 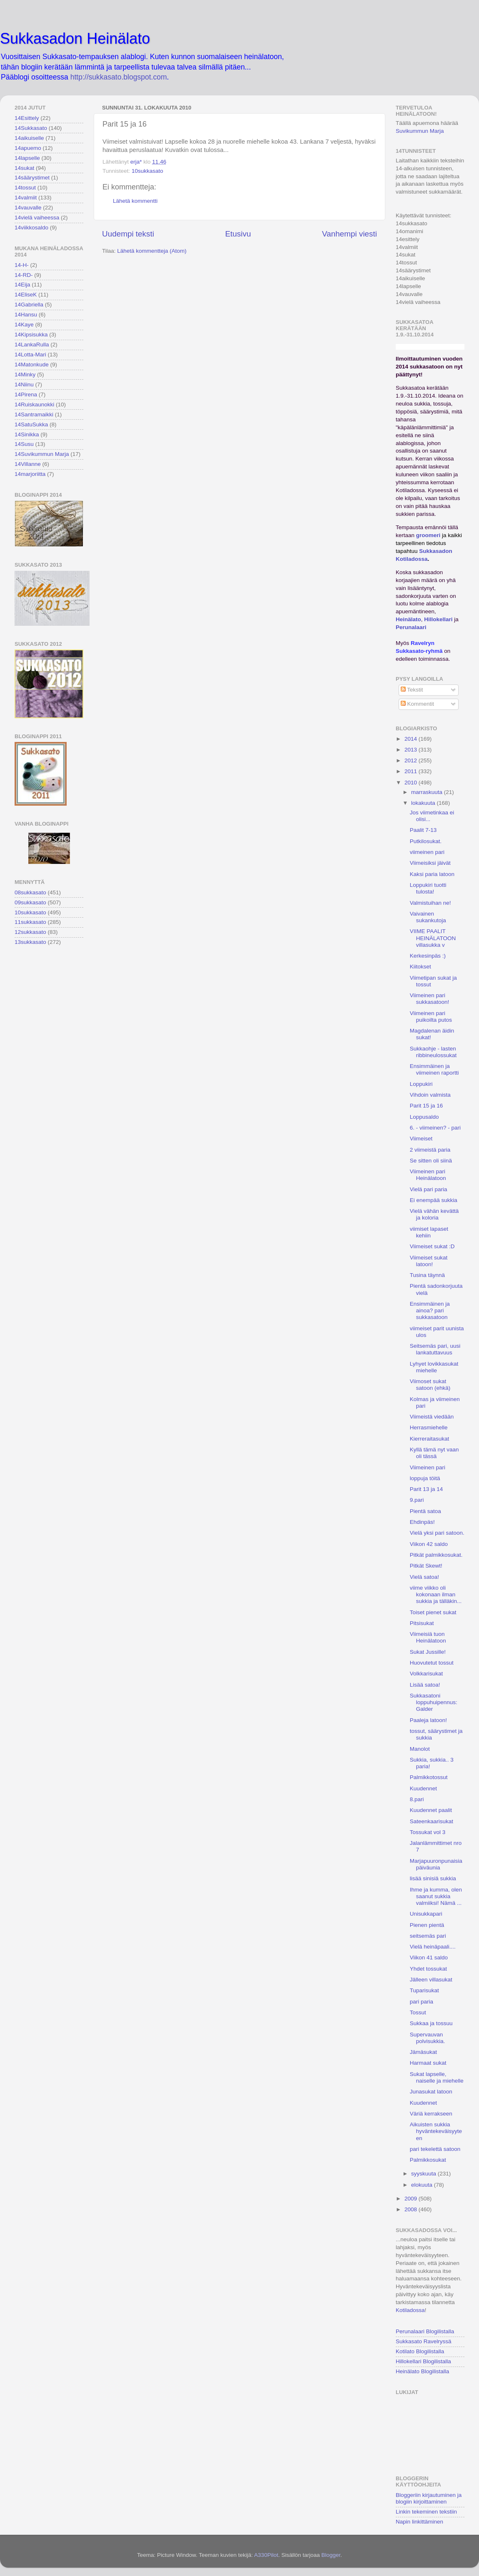 What do you see at coordinates (431, 2114) in the screenshot?
I see `Väriä kerrakseen` at bounding box center [431, 2114].